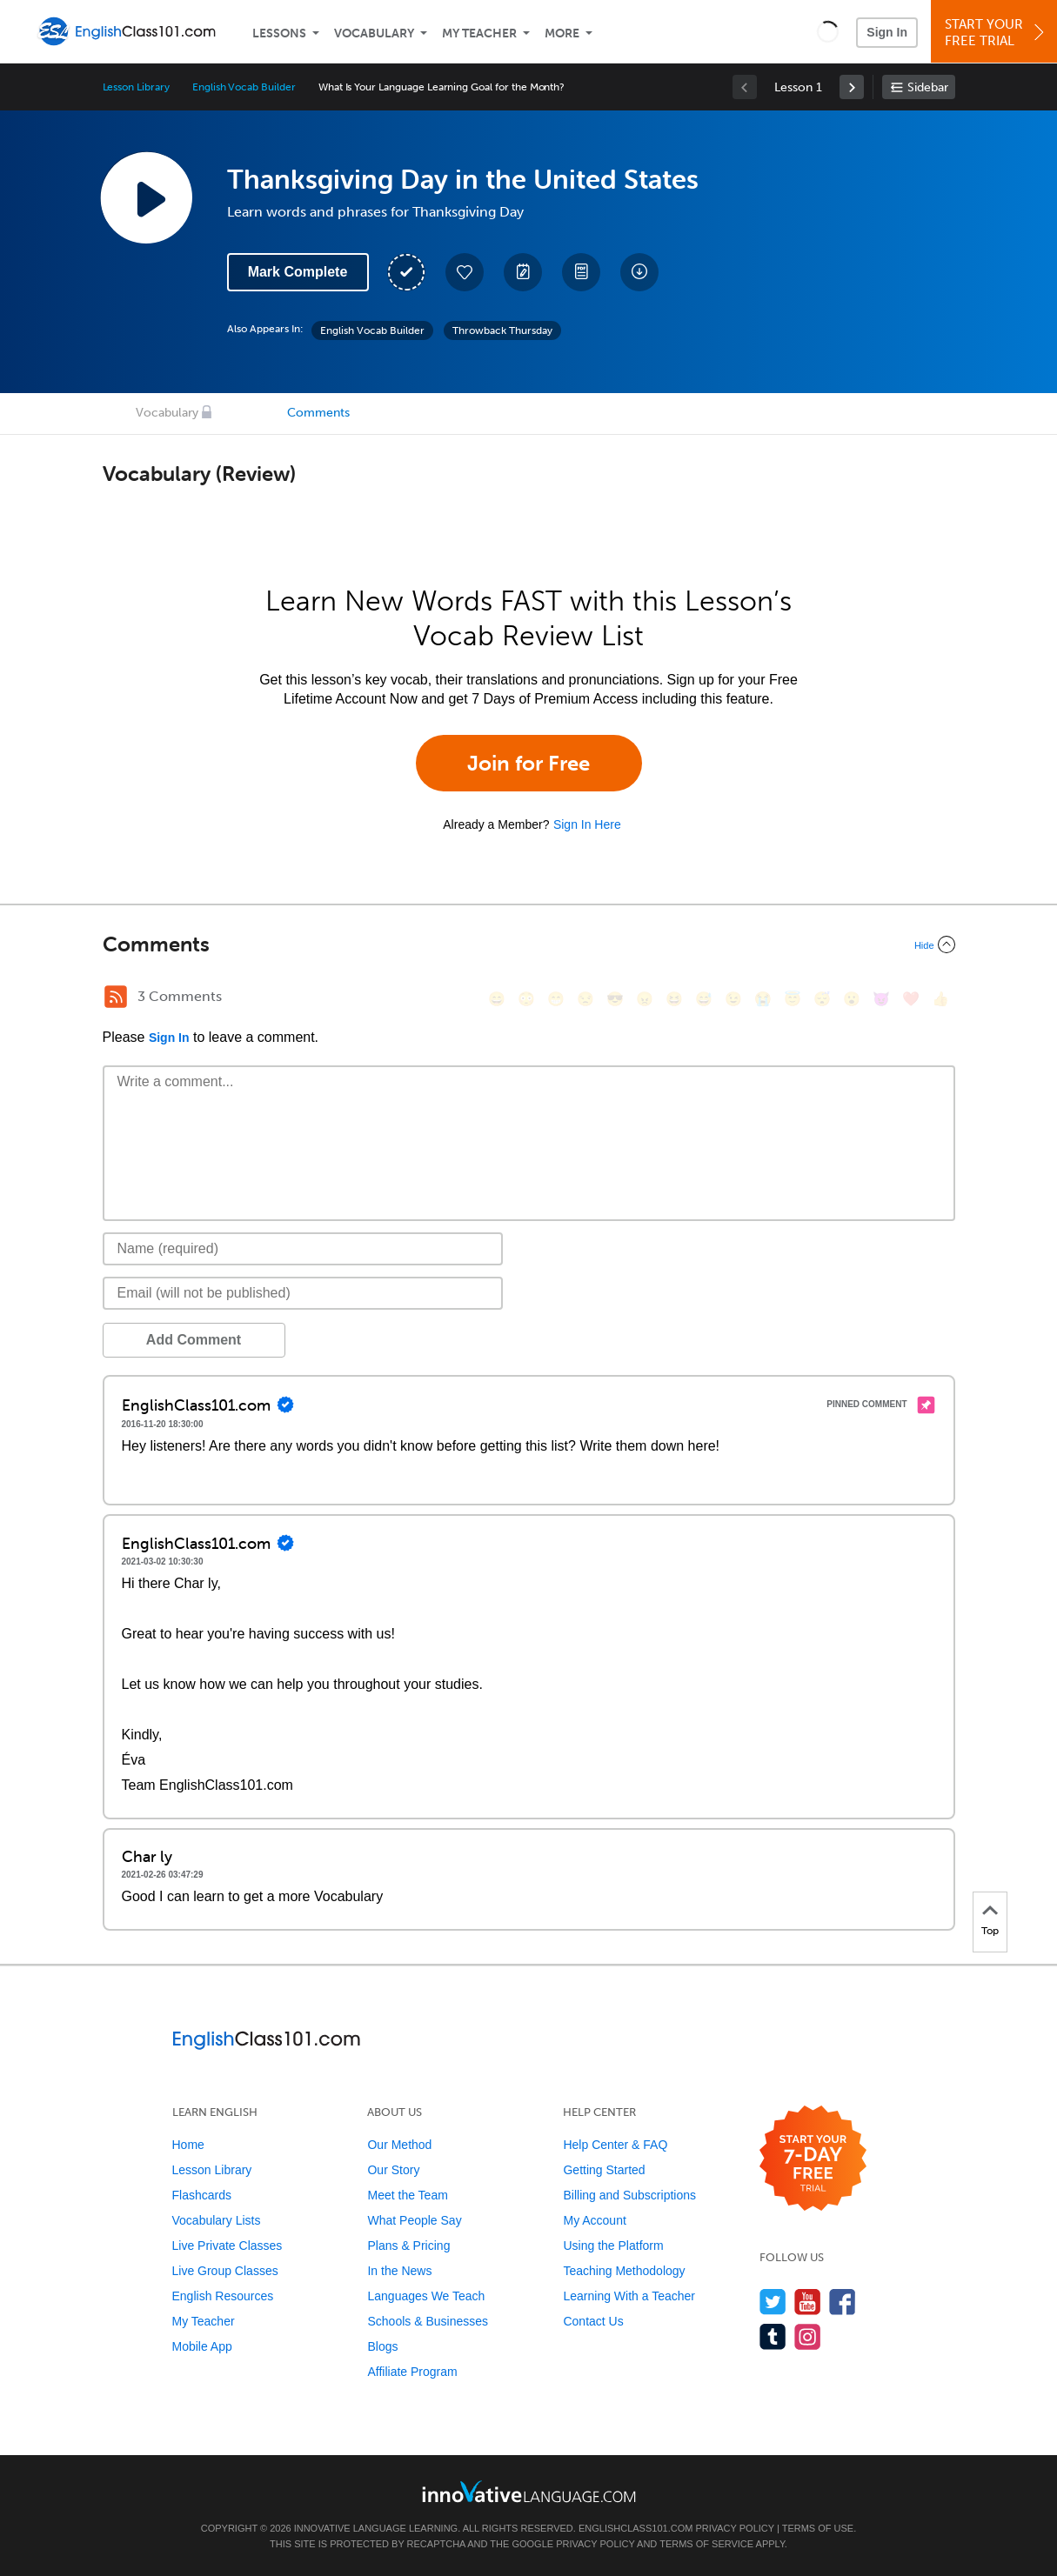 The width and height of the screenshot is (1057, 2576). I want to click on Terms of Service, so click(706, 2544).